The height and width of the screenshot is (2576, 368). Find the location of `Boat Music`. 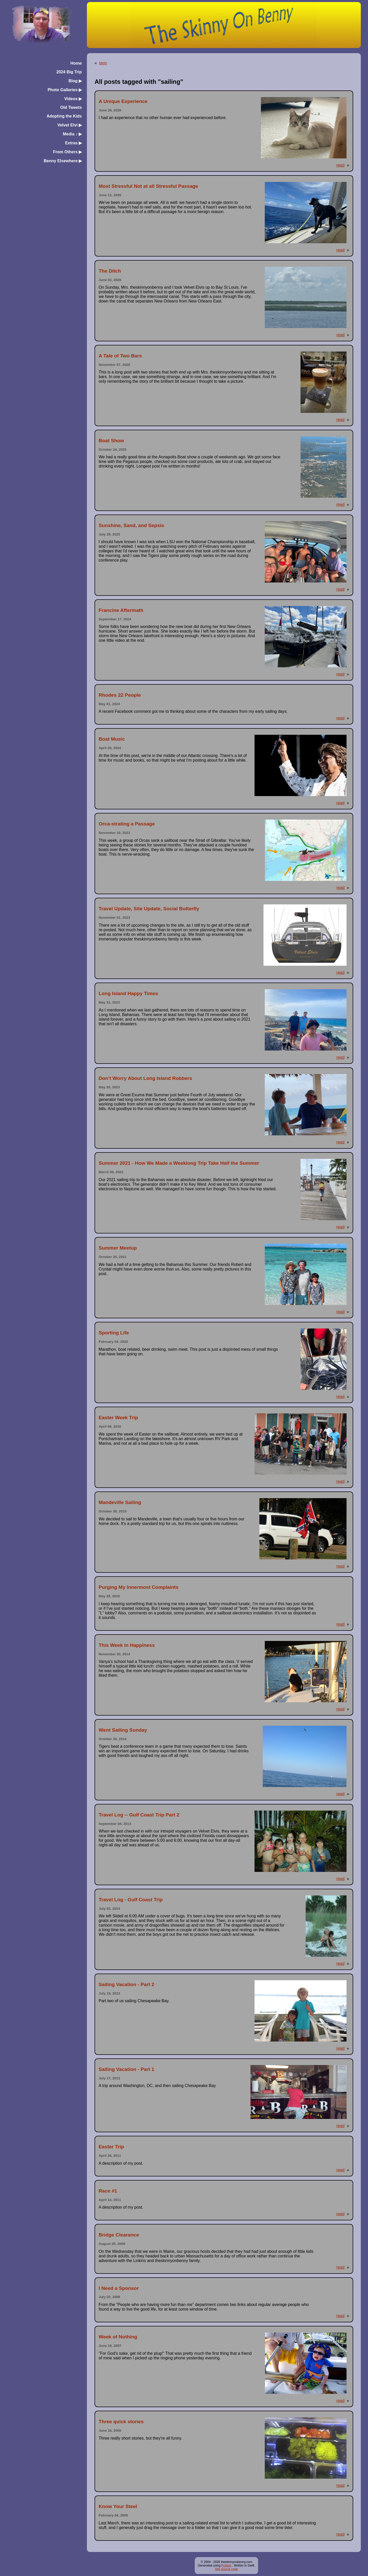

Boat Music is located at coordinates (112, 739).